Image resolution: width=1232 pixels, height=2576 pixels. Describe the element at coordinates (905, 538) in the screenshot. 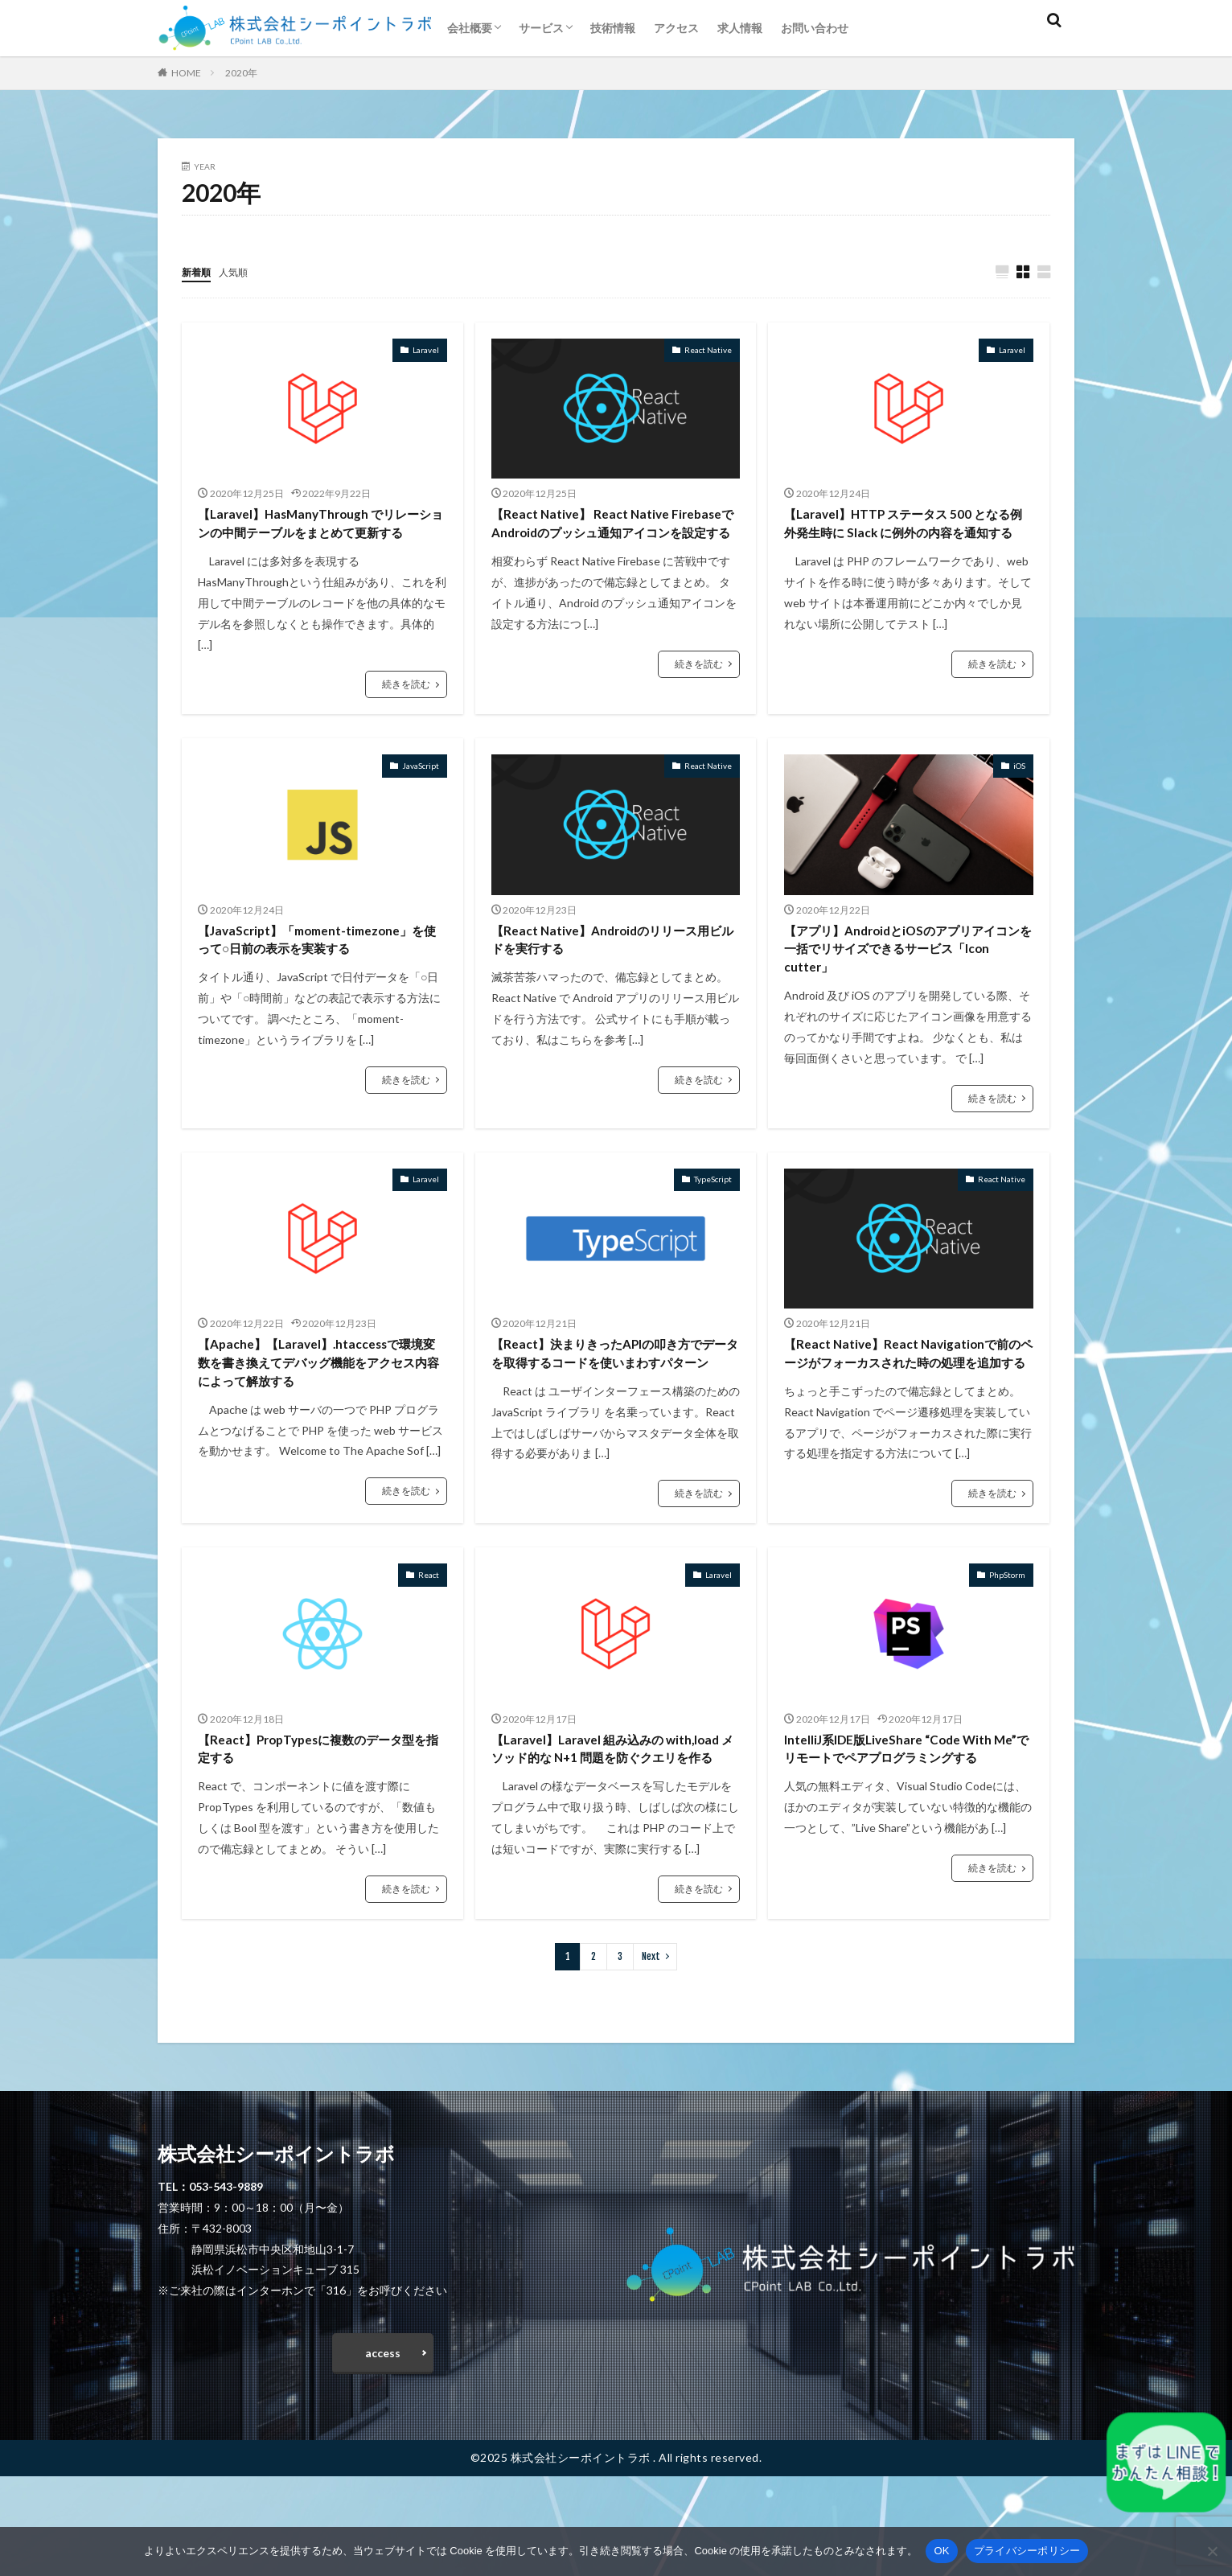

I see `【Laravel】HTTP ステータス 500 となる例外発生時に Slack に例外の内容を通知する` at that location.